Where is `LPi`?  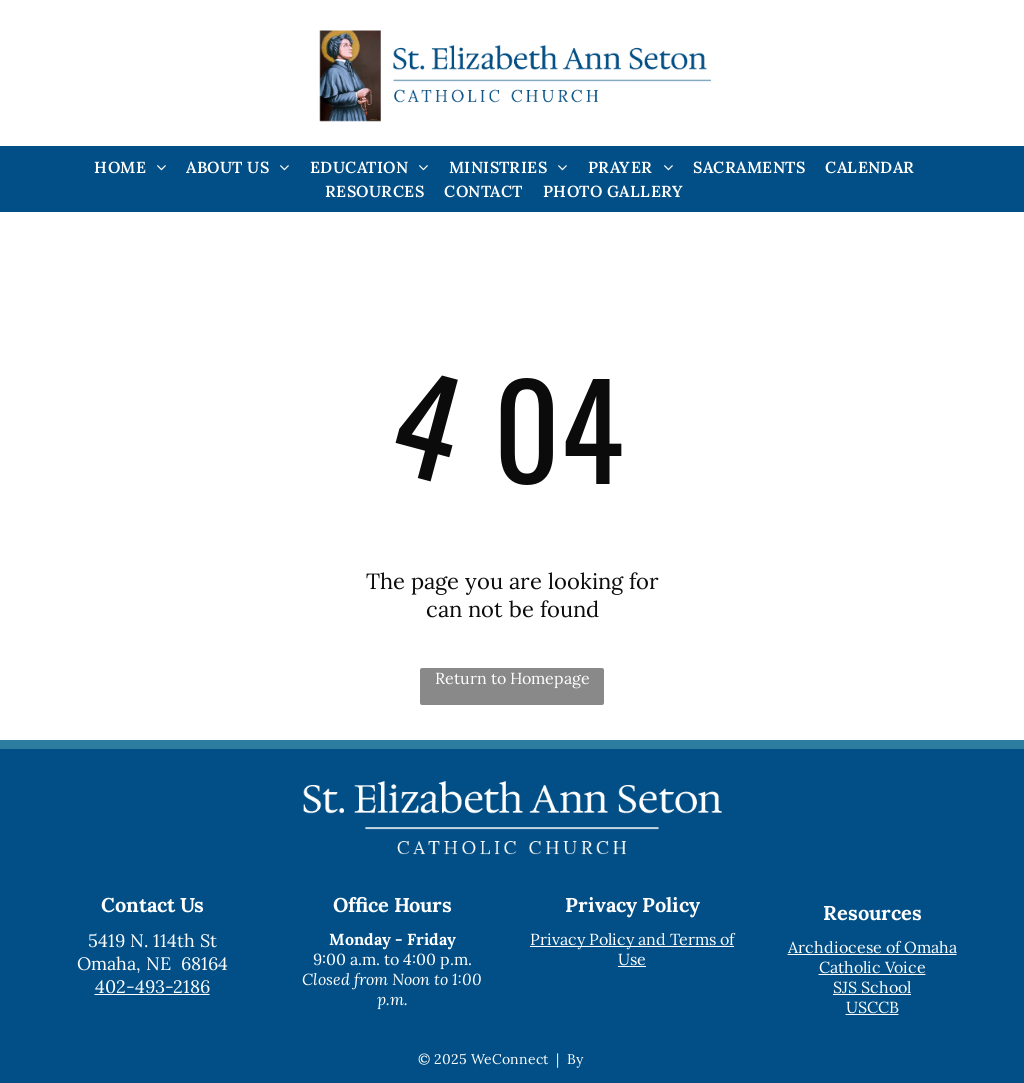
LPi is located at coordinates (597, 1059).